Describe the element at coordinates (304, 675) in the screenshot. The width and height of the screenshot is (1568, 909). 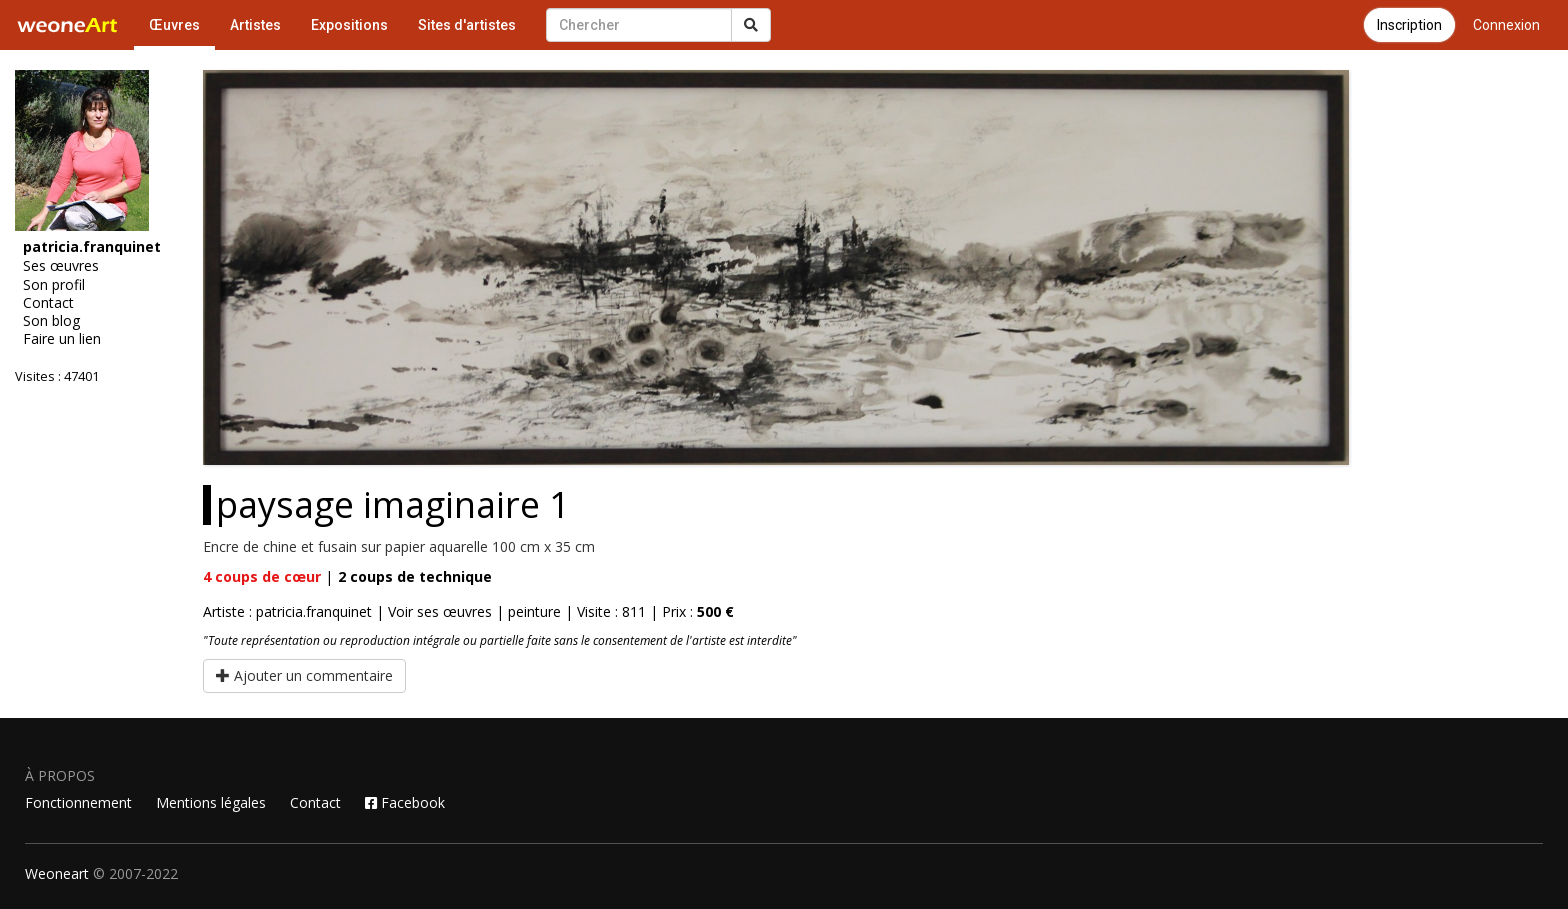
I see `Ajouter un commentaire [button]` at that location.